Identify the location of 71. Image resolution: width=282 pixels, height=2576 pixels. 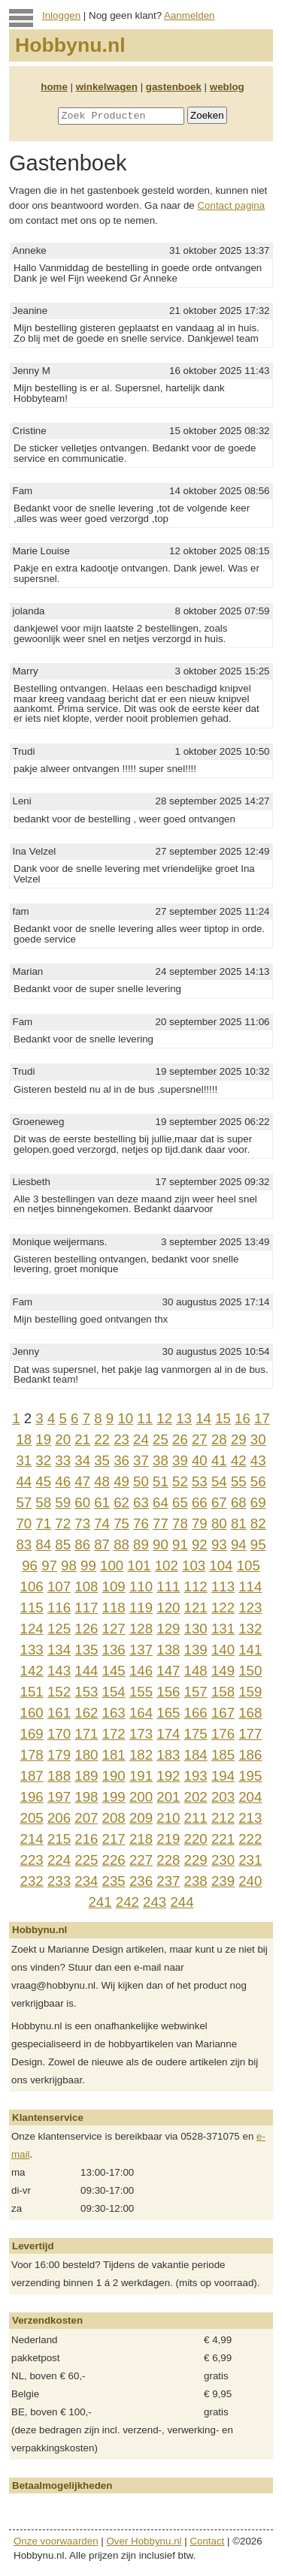
(43, 1523).